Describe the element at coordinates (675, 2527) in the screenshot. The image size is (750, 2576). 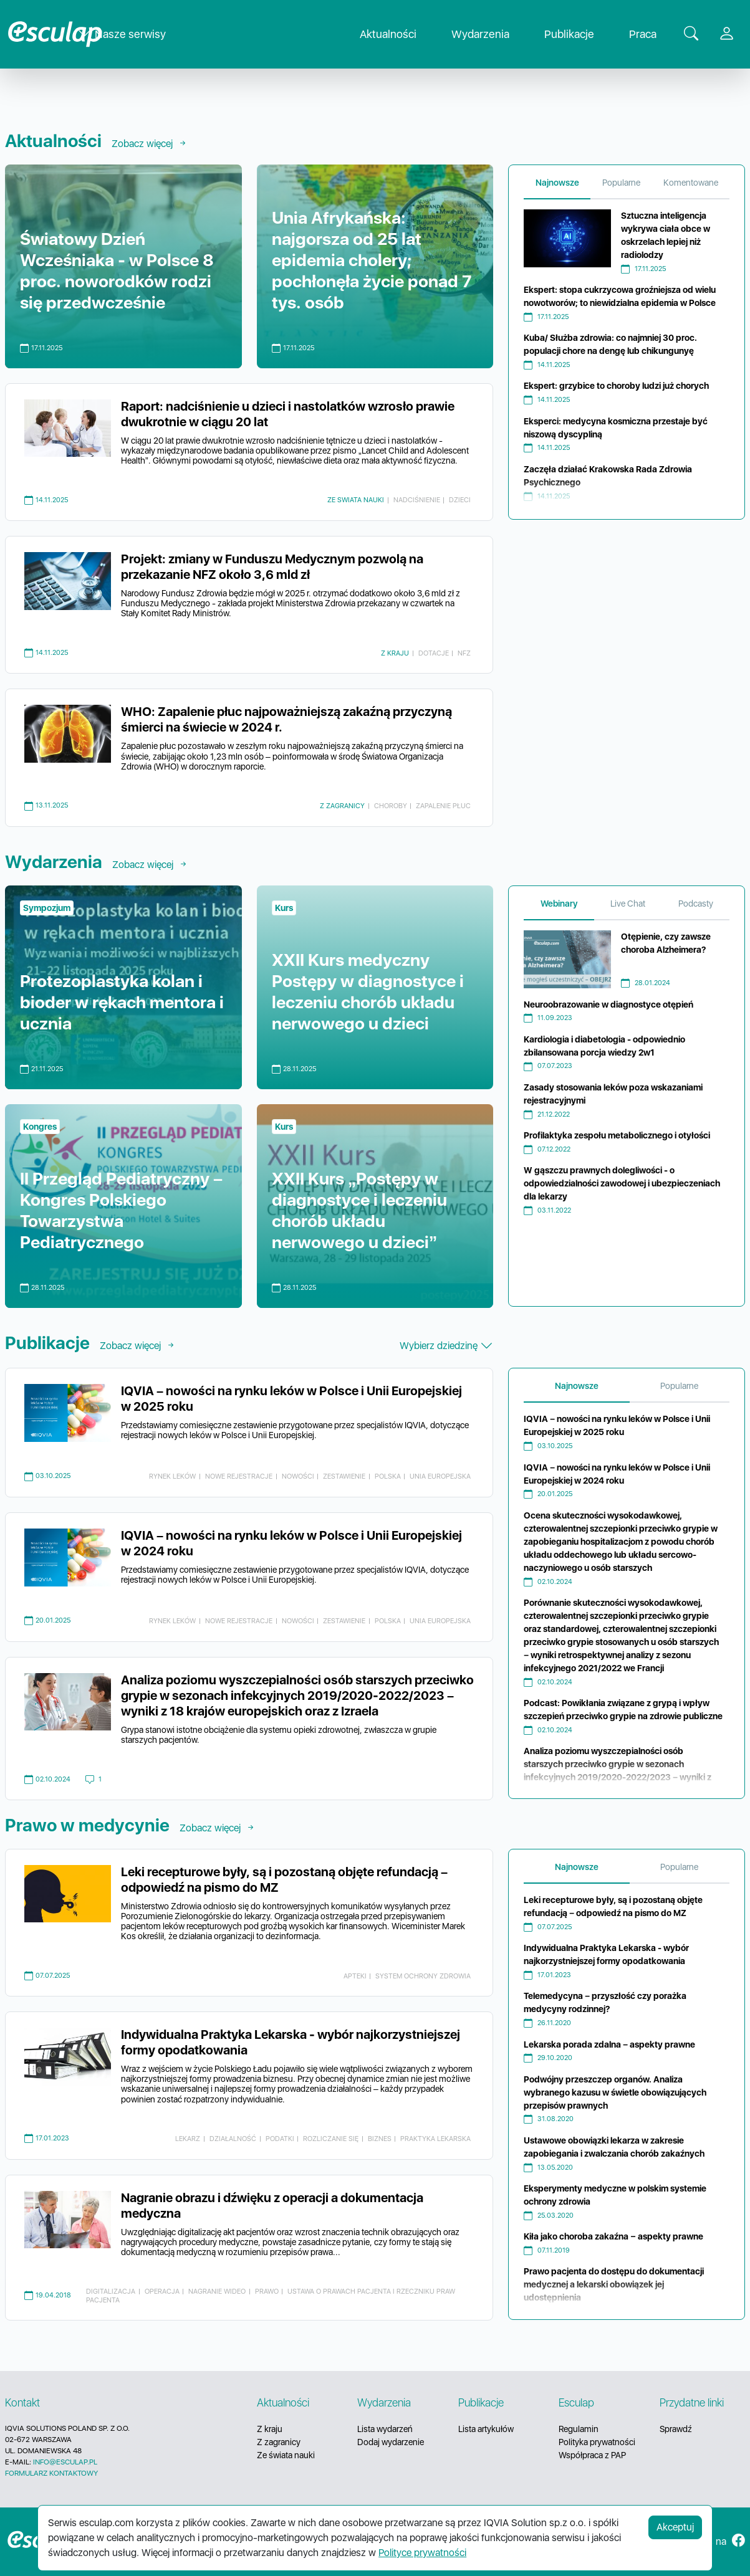
I see `Akceptuj` at that location.